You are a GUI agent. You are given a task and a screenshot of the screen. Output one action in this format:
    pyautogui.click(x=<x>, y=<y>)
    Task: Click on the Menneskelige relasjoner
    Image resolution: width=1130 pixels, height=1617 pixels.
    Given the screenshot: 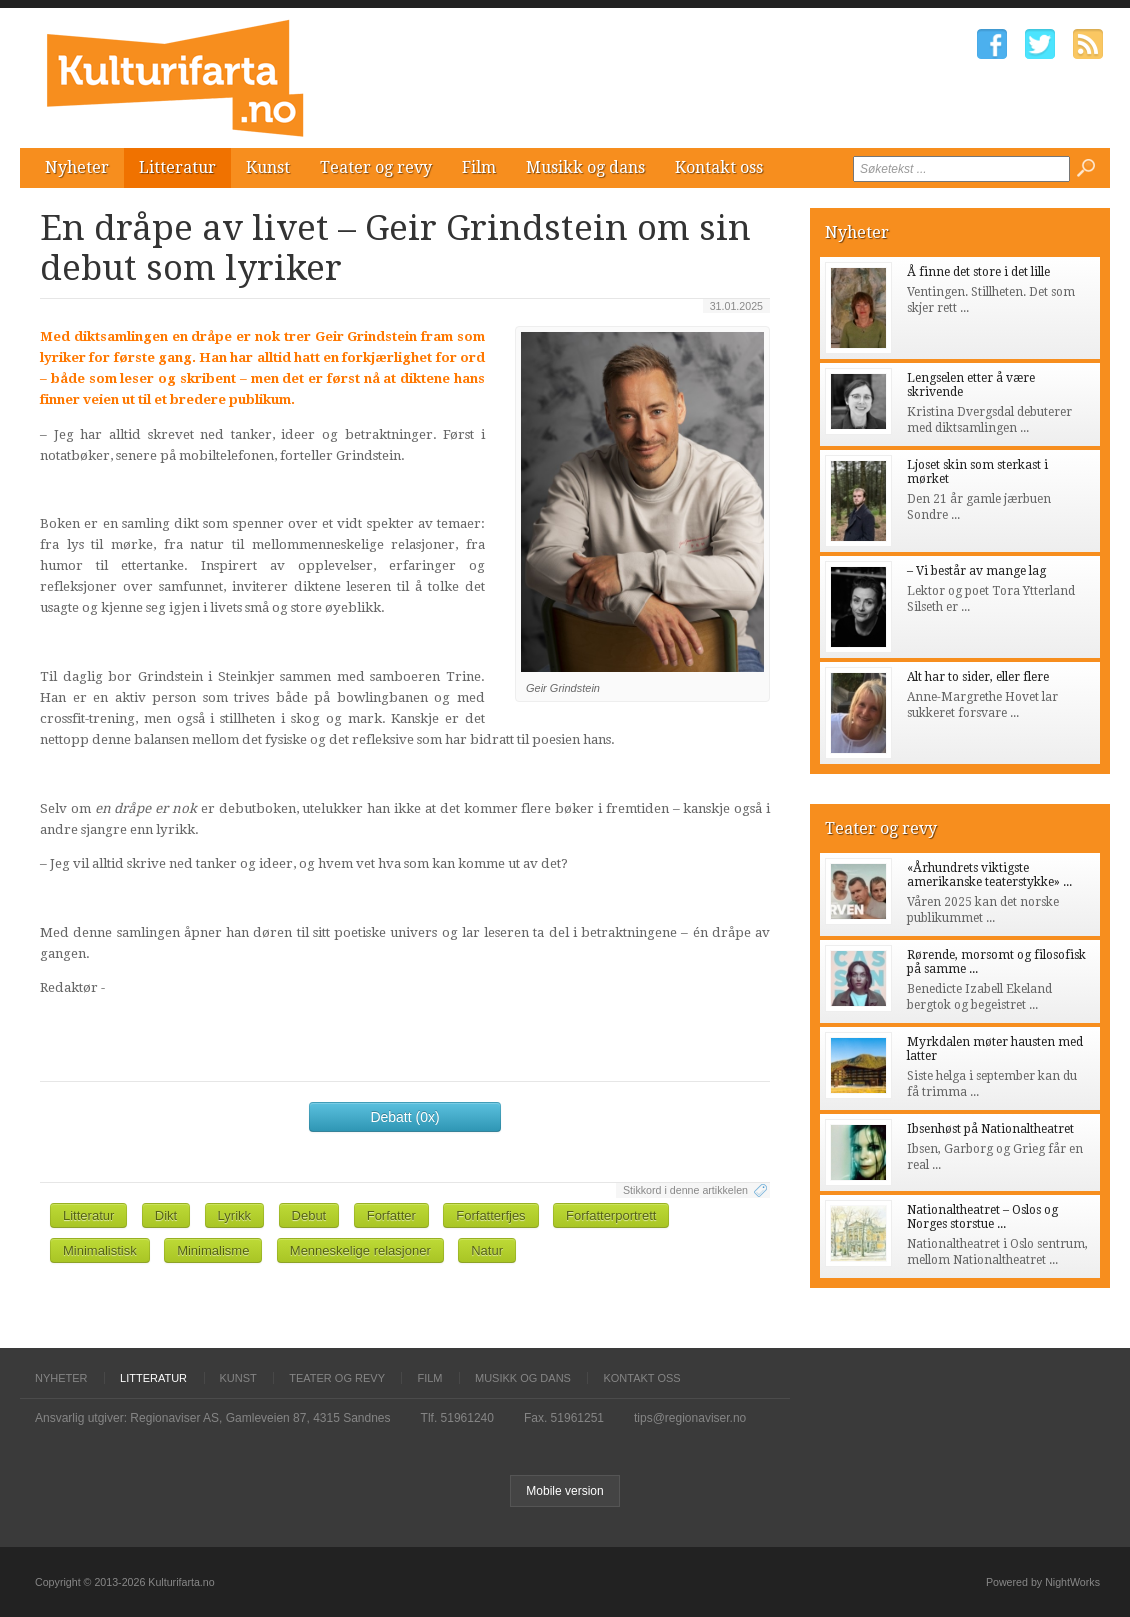 What is the action you would take?
    pyautogui.click(x=360, y=1250)
    